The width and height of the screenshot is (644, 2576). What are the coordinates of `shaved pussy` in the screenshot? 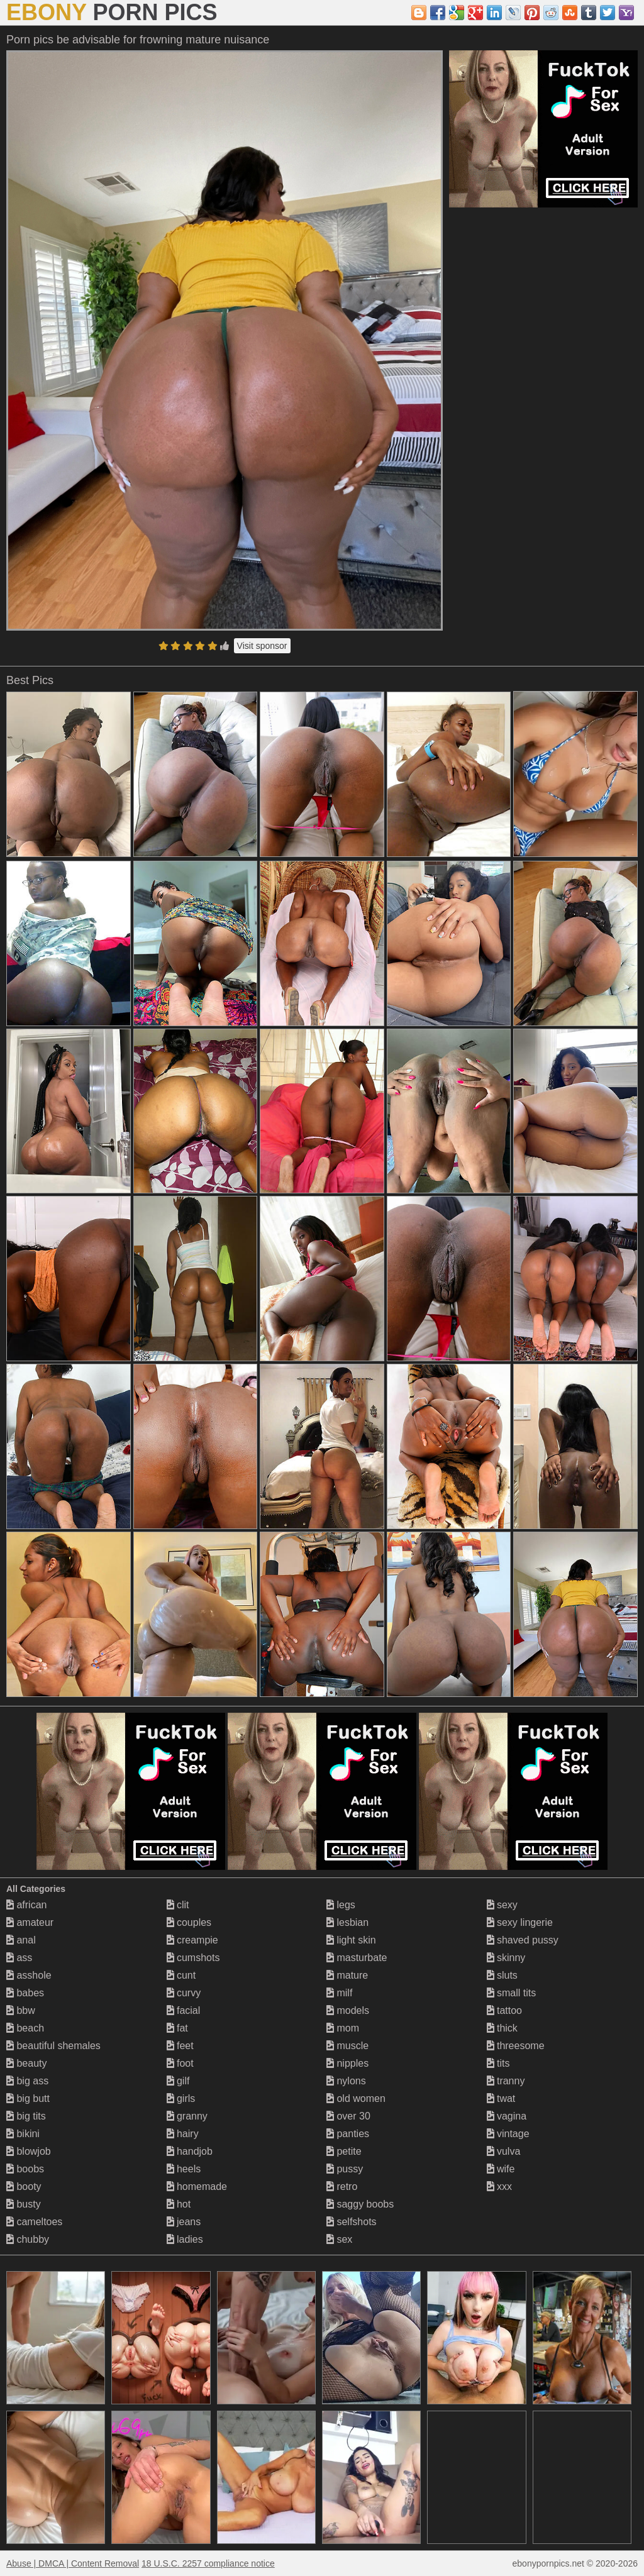 It's located at (522, 1940).